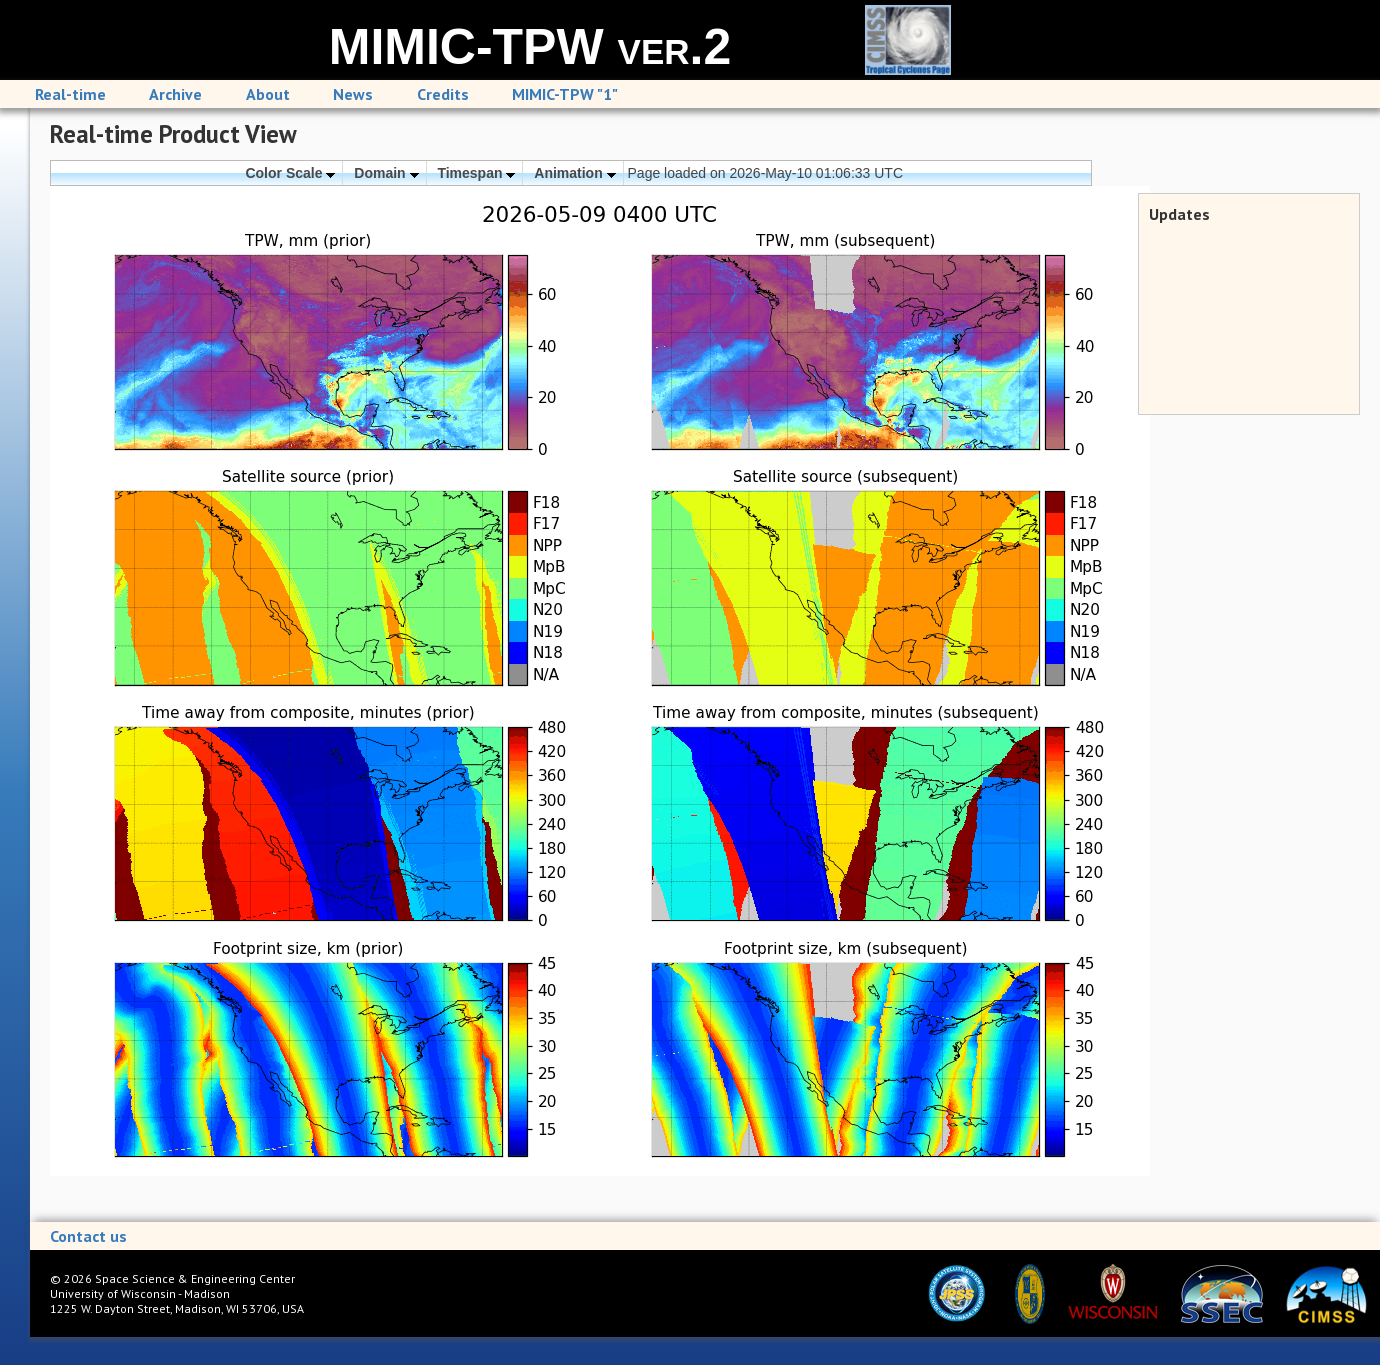  Describe the element at coordinates (88, 1236) in the screenshot. I see `Contact us` at that location.